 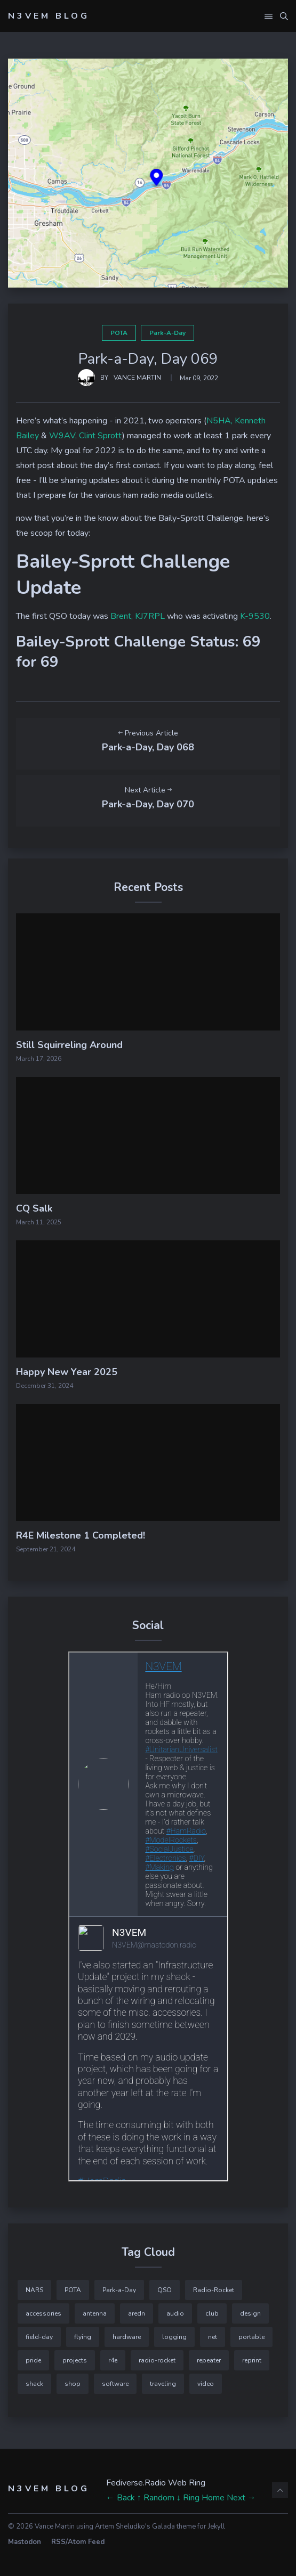 I want to click on audio, so click(x=175, y=2313).